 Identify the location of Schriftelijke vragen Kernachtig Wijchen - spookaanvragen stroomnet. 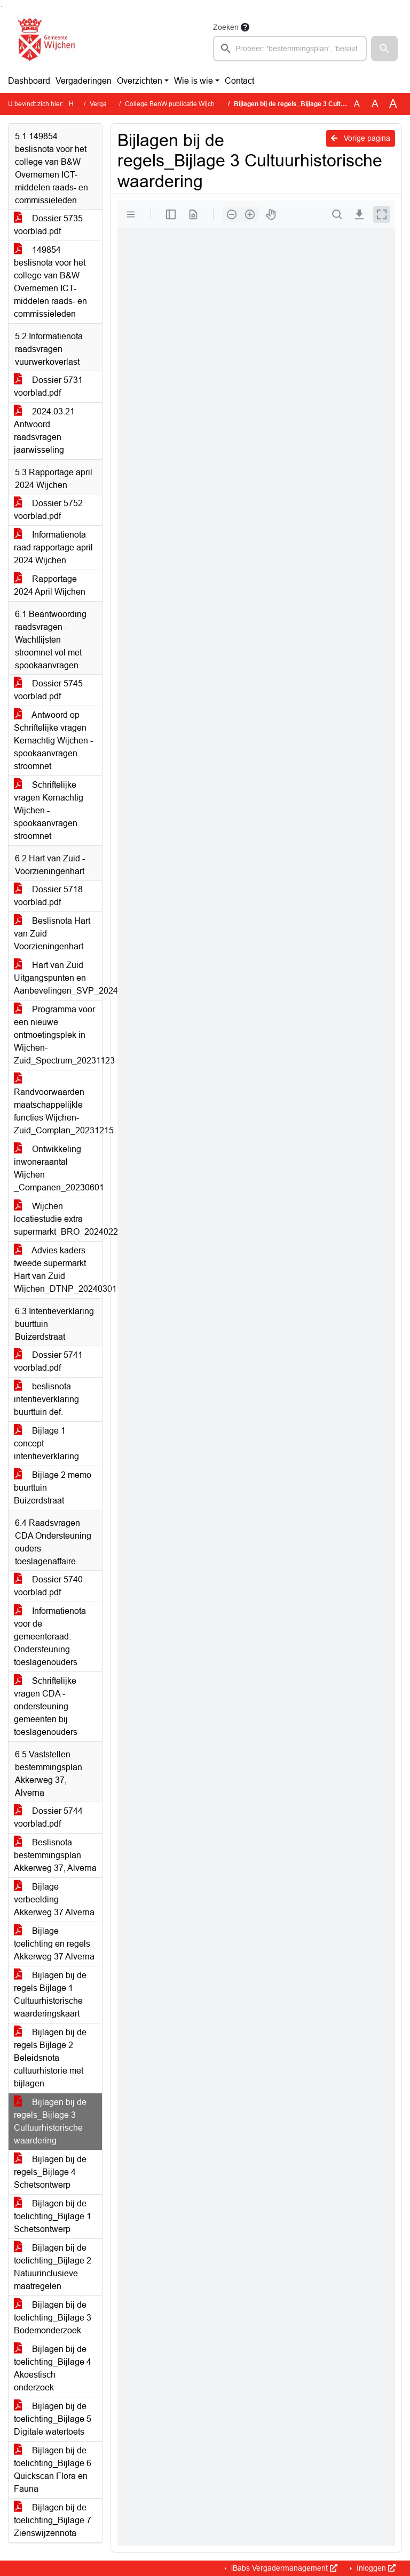
(48, 810).